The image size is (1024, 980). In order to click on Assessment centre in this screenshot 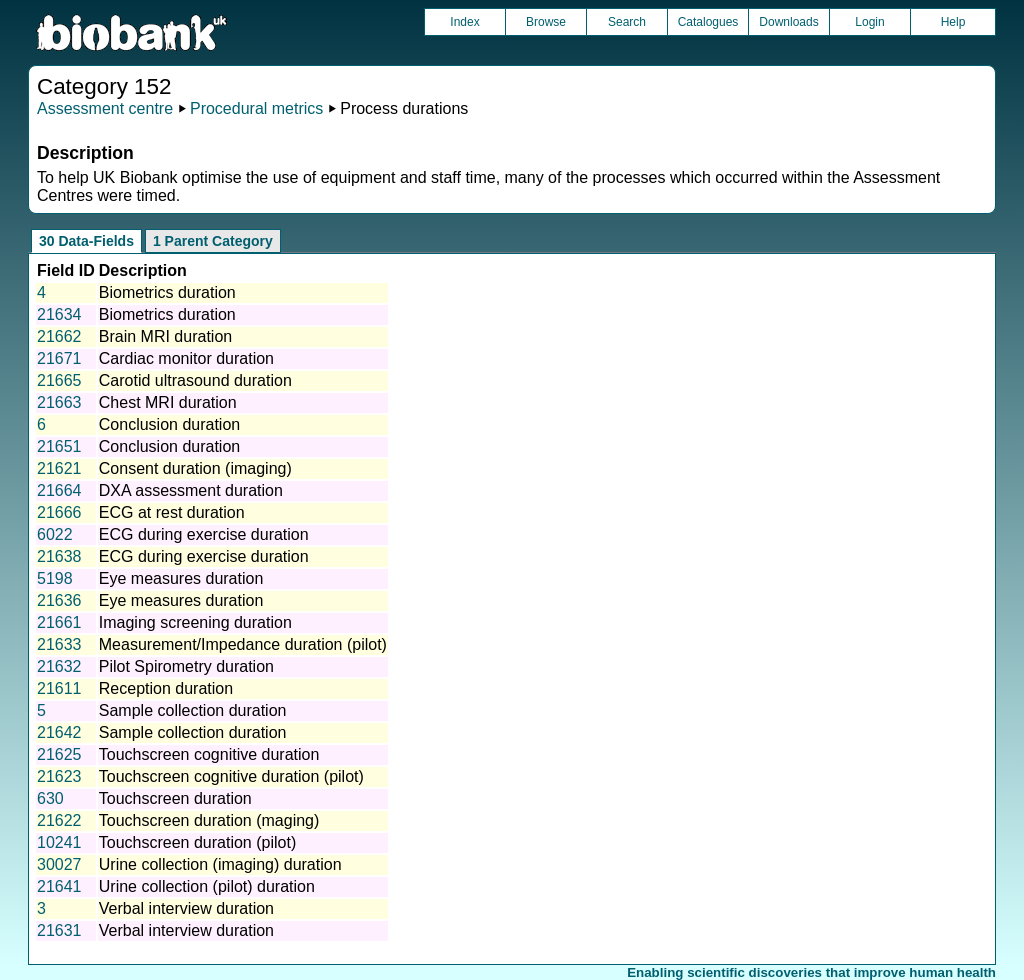, I will do `click(105, 108)`.